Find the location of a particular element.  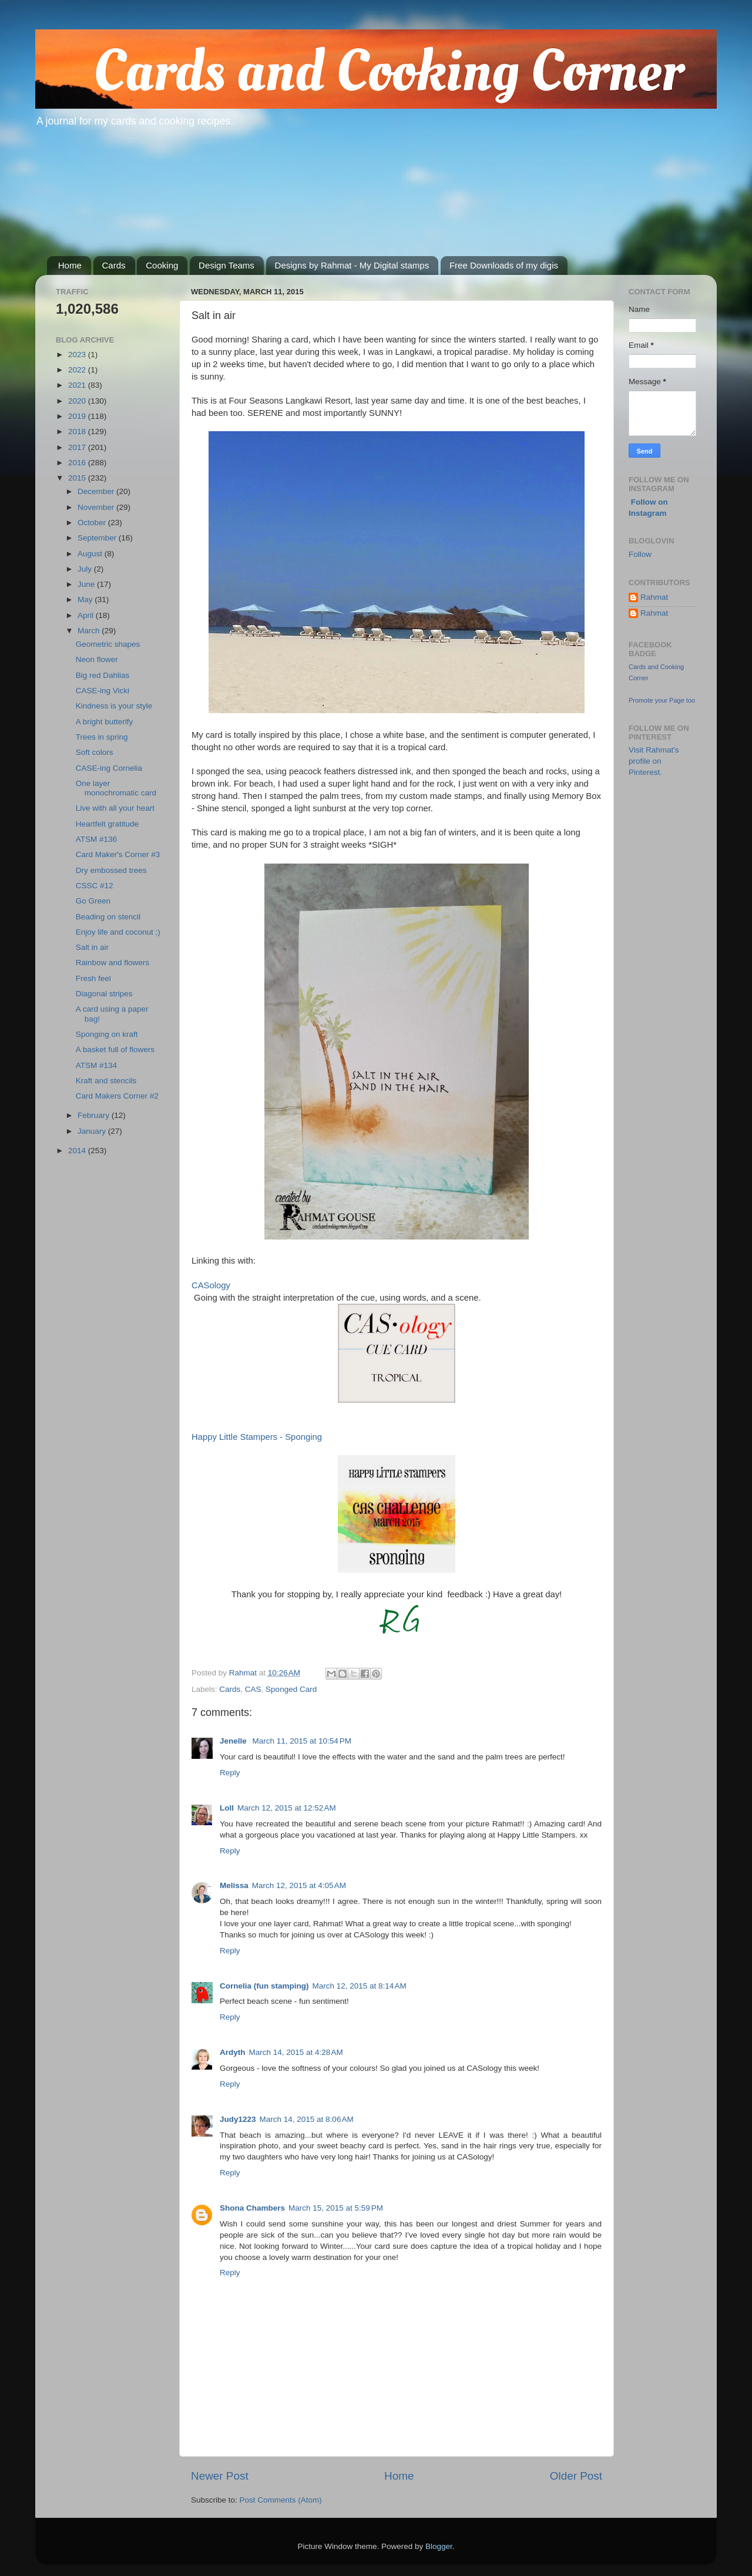

Live with all your heart is located at coordinates (115, 808).